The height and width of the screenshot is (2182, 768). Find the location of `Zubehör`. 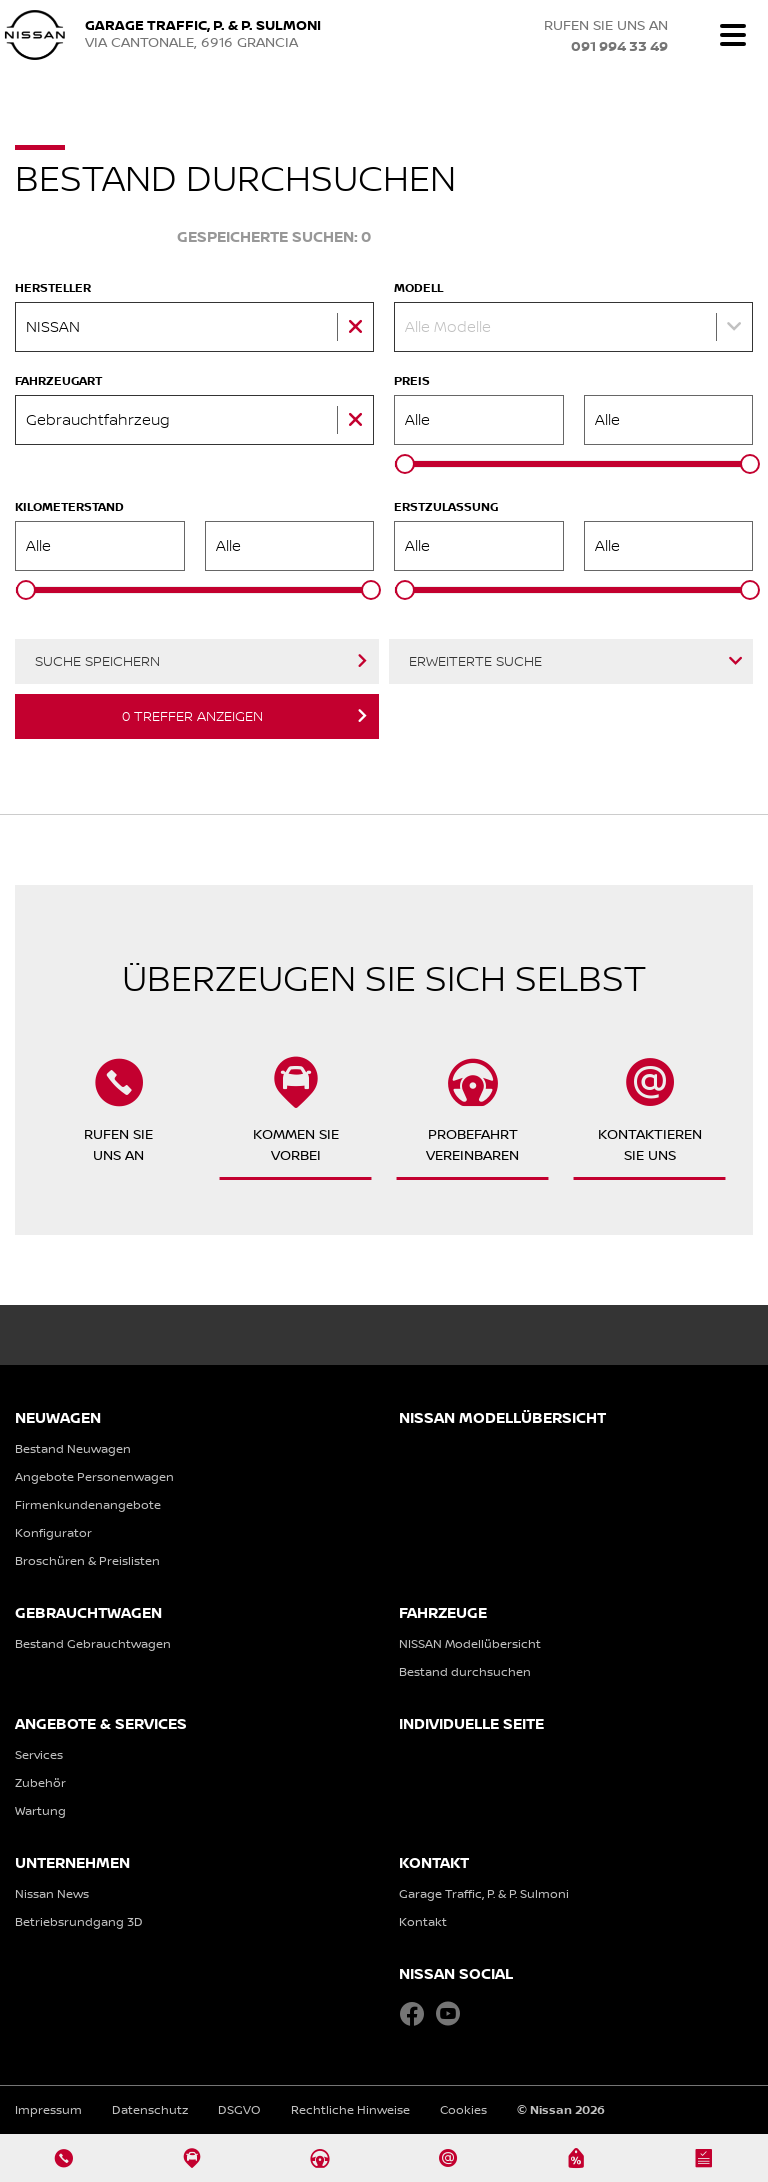

Zubehör is located at coordinates (40, 1782).